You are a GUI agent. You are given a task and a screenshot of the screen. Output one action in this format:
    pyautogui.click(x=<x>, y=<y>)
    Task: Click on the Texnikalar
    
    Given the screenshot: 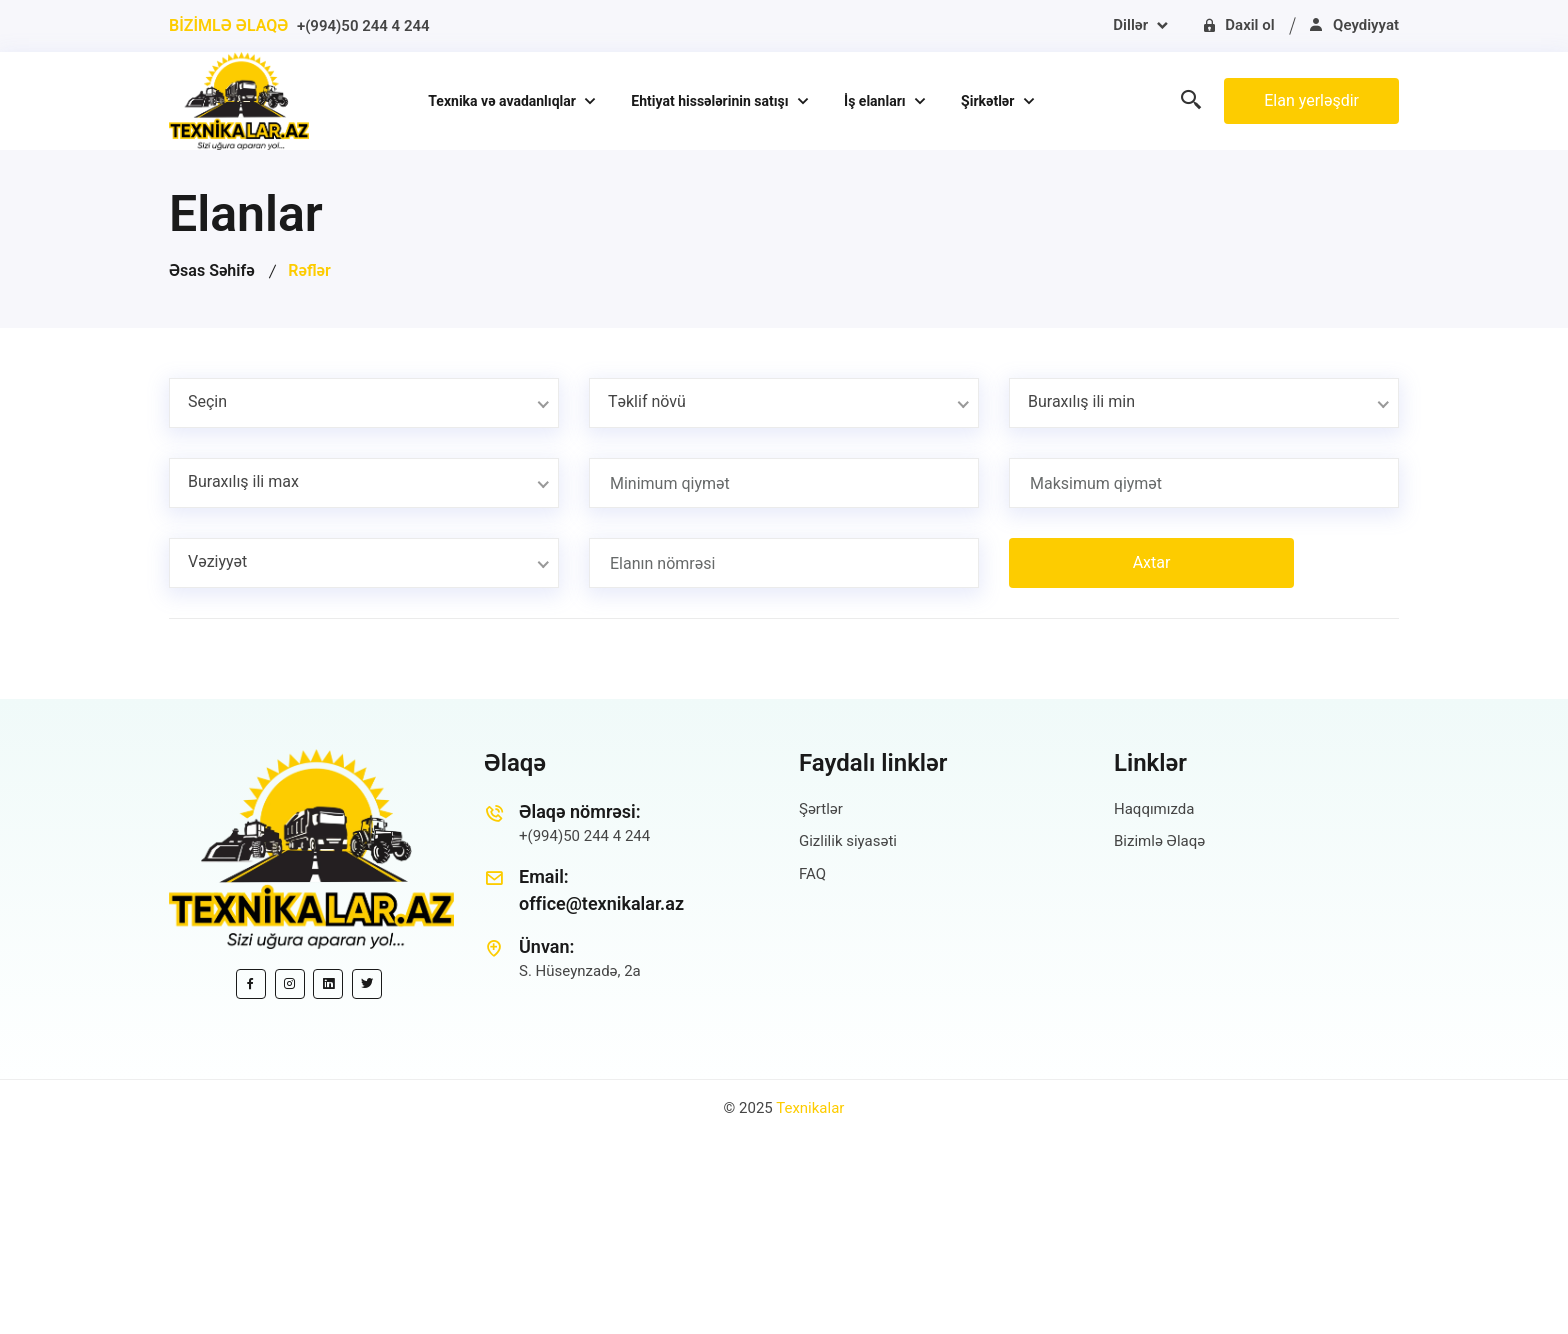 What is the action you would take?
    pyautogui.click(x=810, y=1108)
    